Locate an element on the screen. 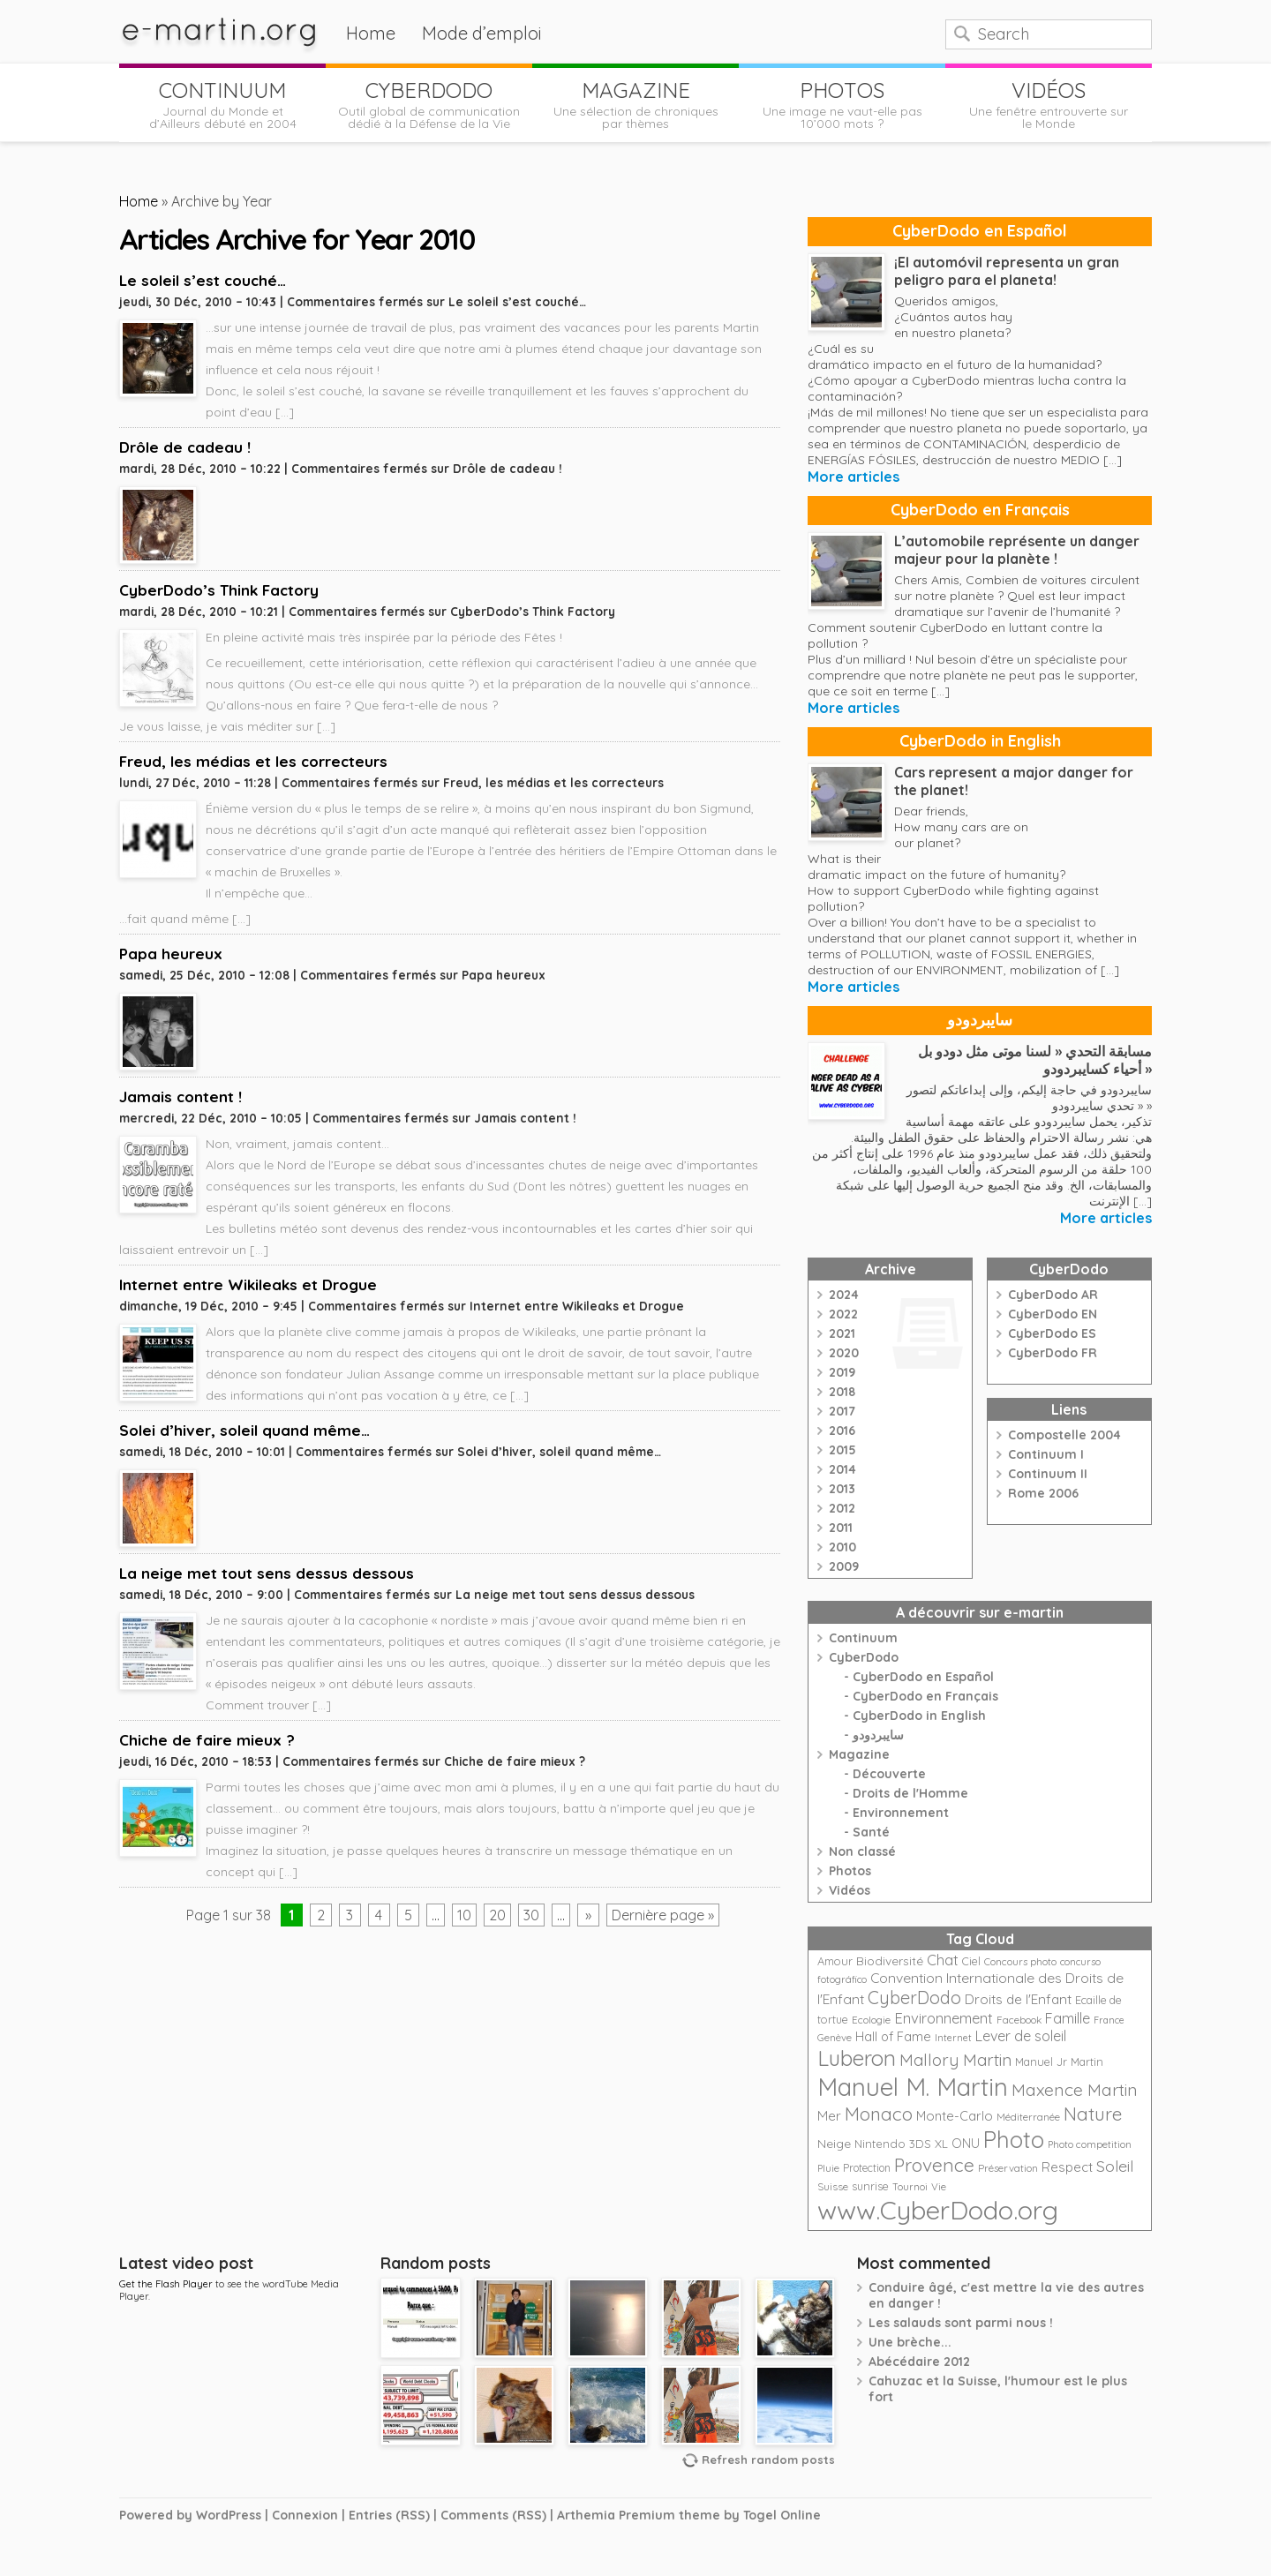 The width and height of the screenshot is (1271, 2576). CyberDodo’s Think Factory is located at coordinates (219, 590).